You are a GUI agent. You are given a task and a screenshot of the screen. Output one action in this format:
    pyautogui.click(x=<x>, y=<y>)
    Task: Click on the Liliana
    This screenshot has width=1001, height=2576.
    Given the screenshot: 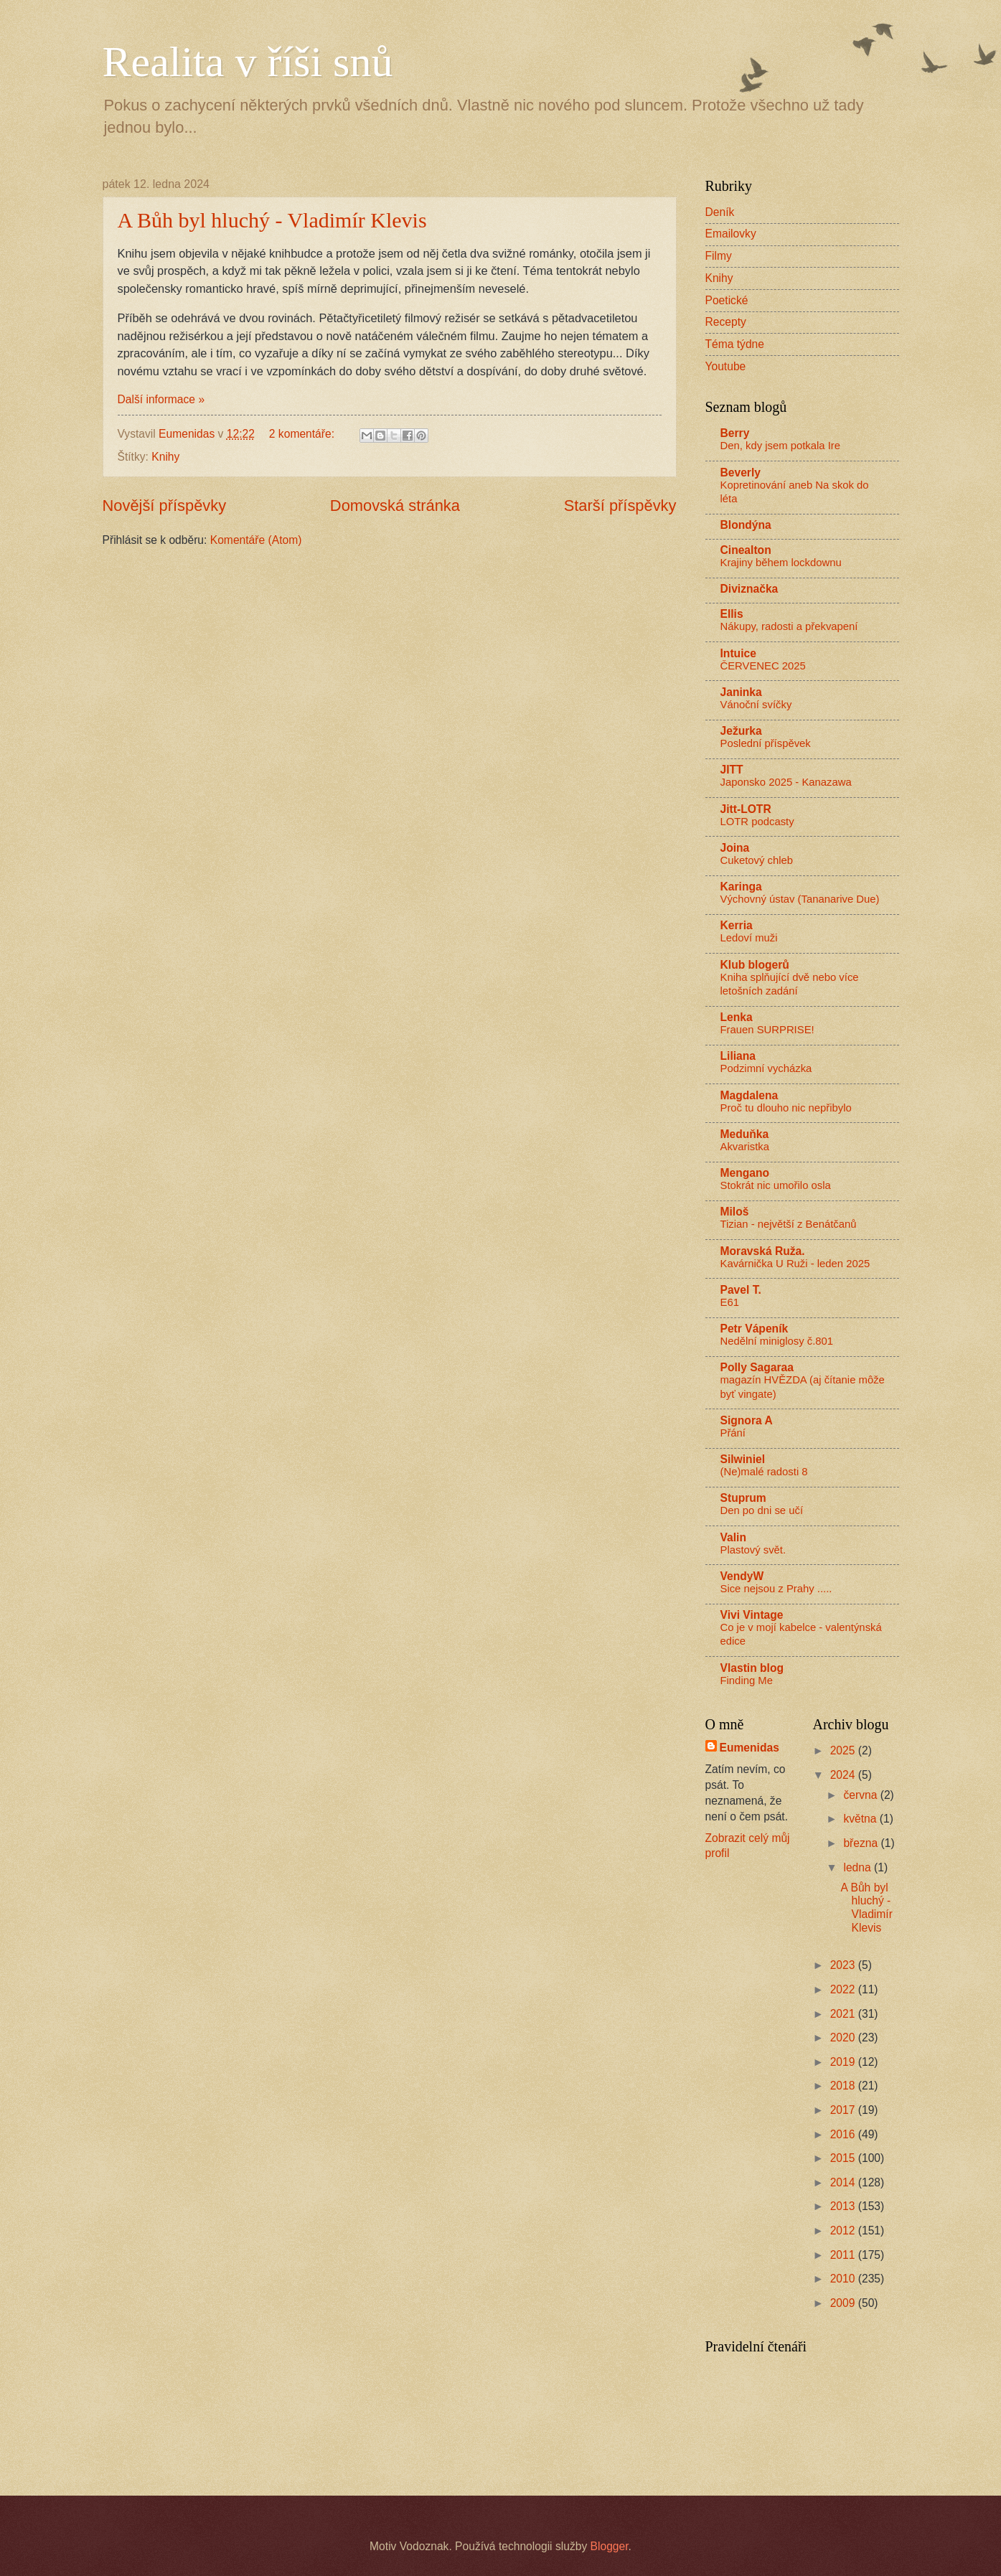 What is the action you would take?
    pyautogui.click(x=738, y=1056)
    